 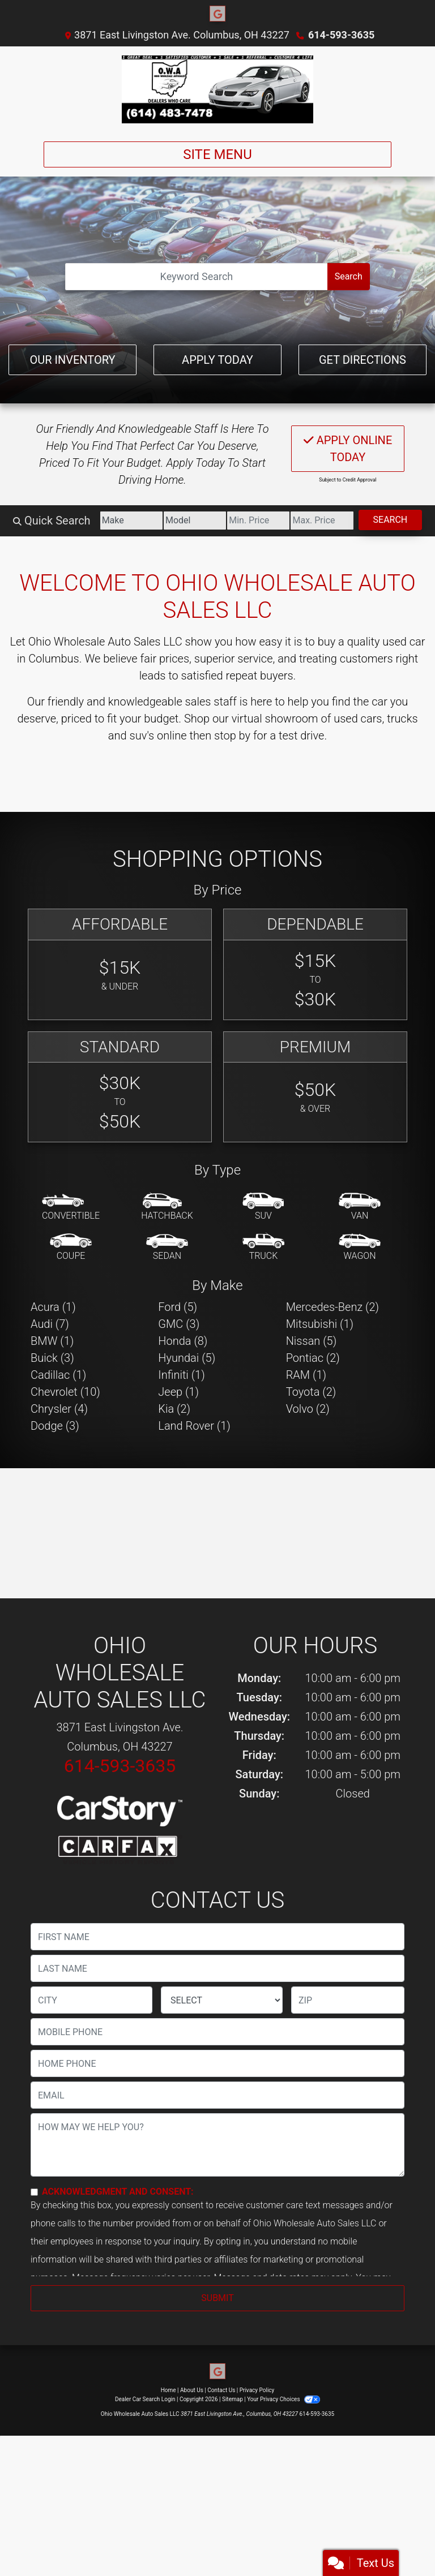 I want to click on Honda (8) [Hondas for sale in Columbus, OH], so click(x=182, y=1341).